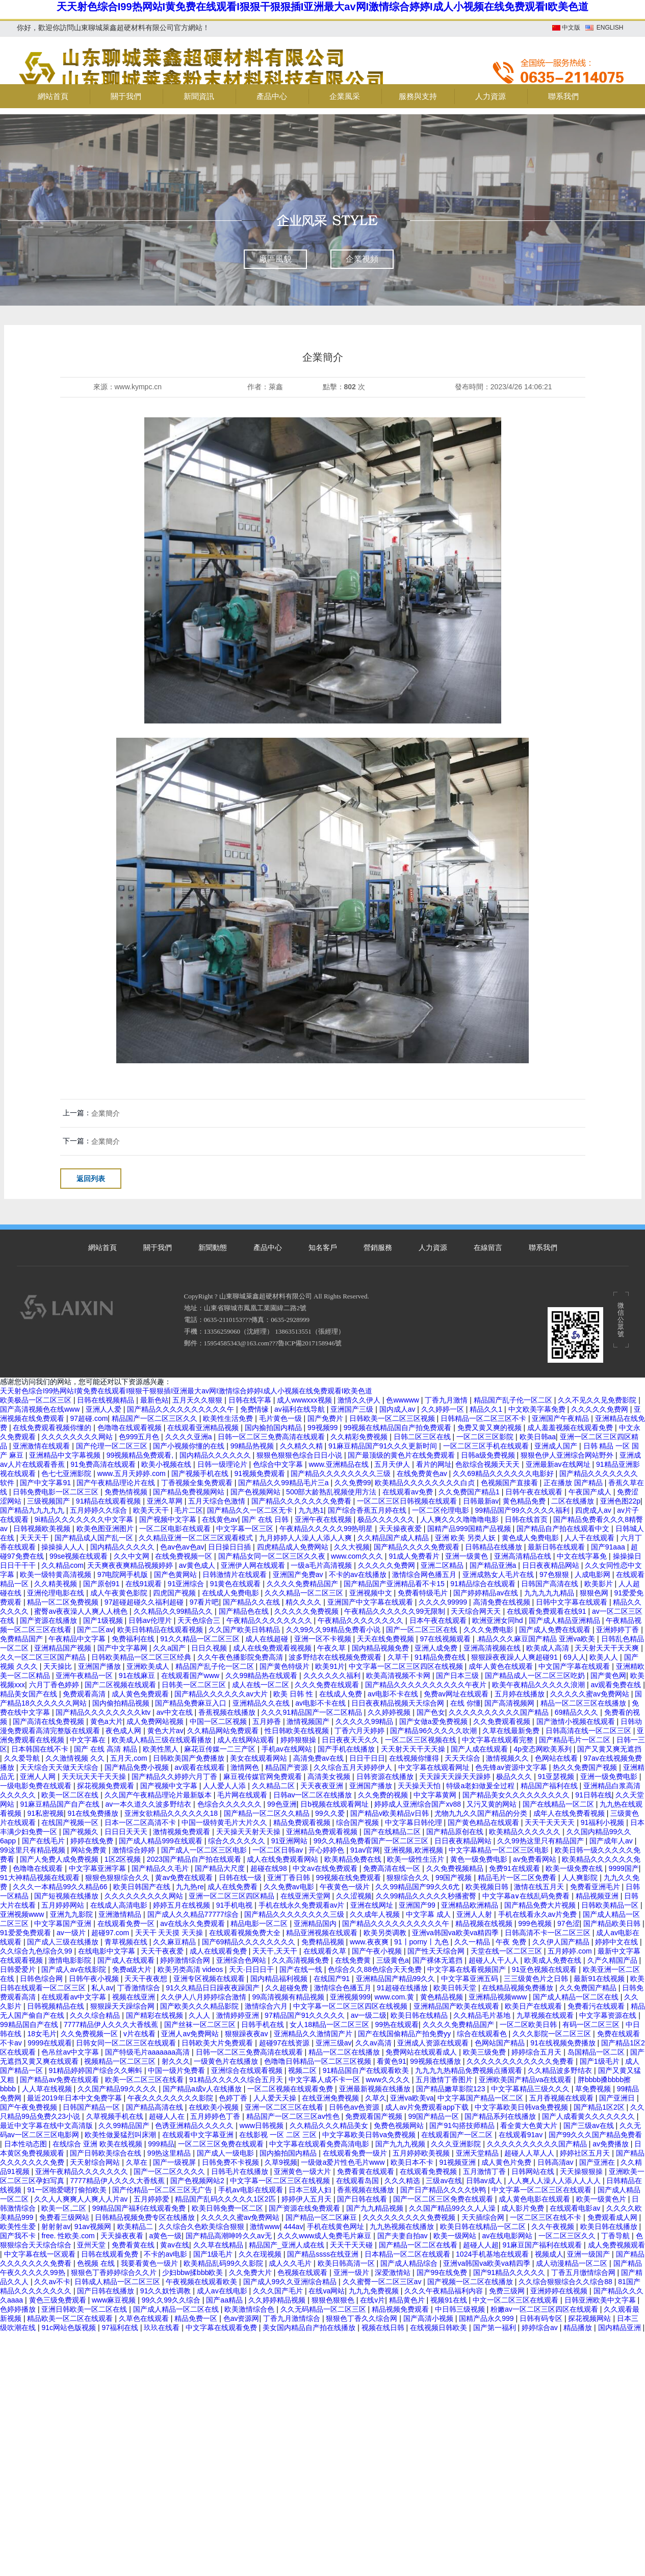 The image size is (645, 2576). I want to click on 国产小视频你懂的在线, so click(189, 1446).